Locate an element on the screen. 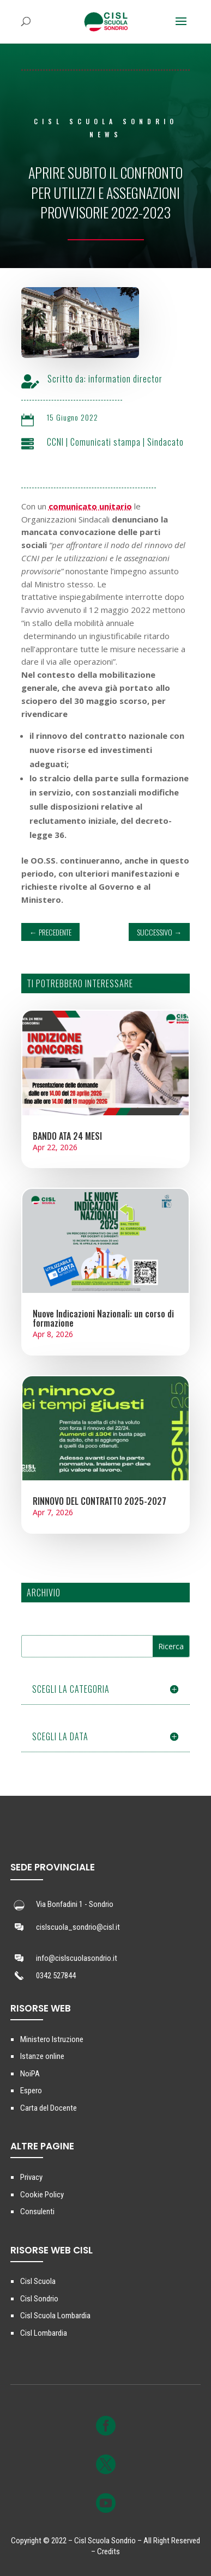 This screenshot has height=2576, width=211. Cookie Policy is located at coordinates (42, 2195).